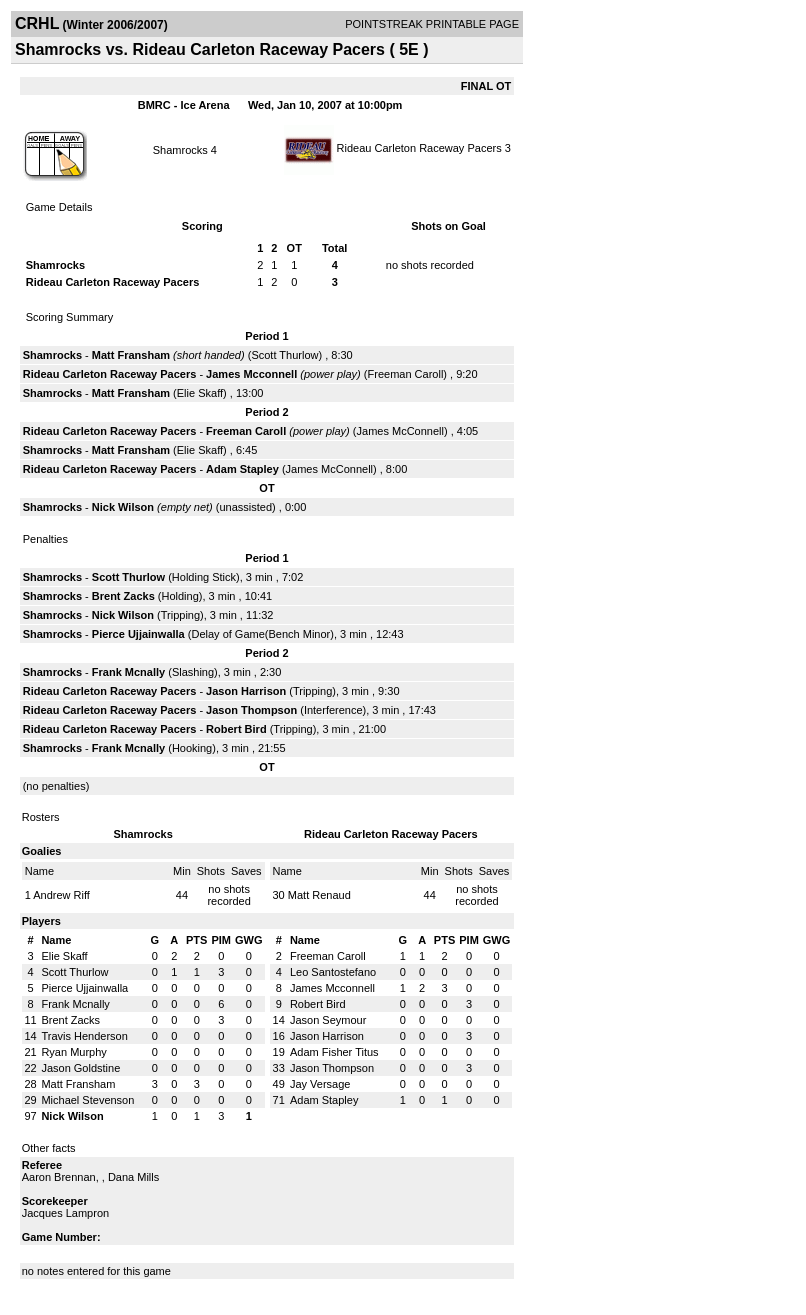 This screenshot has height=1315, width=806. I want to click on James McConnell, so click(400, 431).